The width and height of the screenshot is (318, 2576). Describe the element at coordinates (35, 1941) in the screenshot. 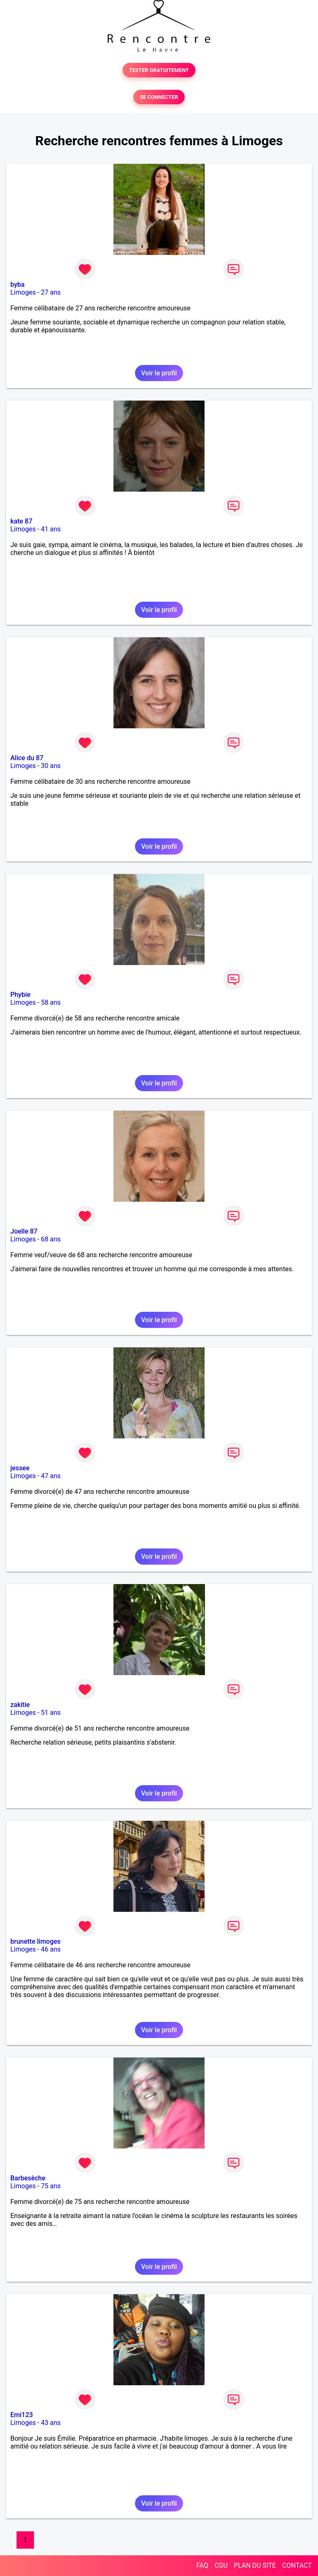

I see `brunette limoges` at that location.